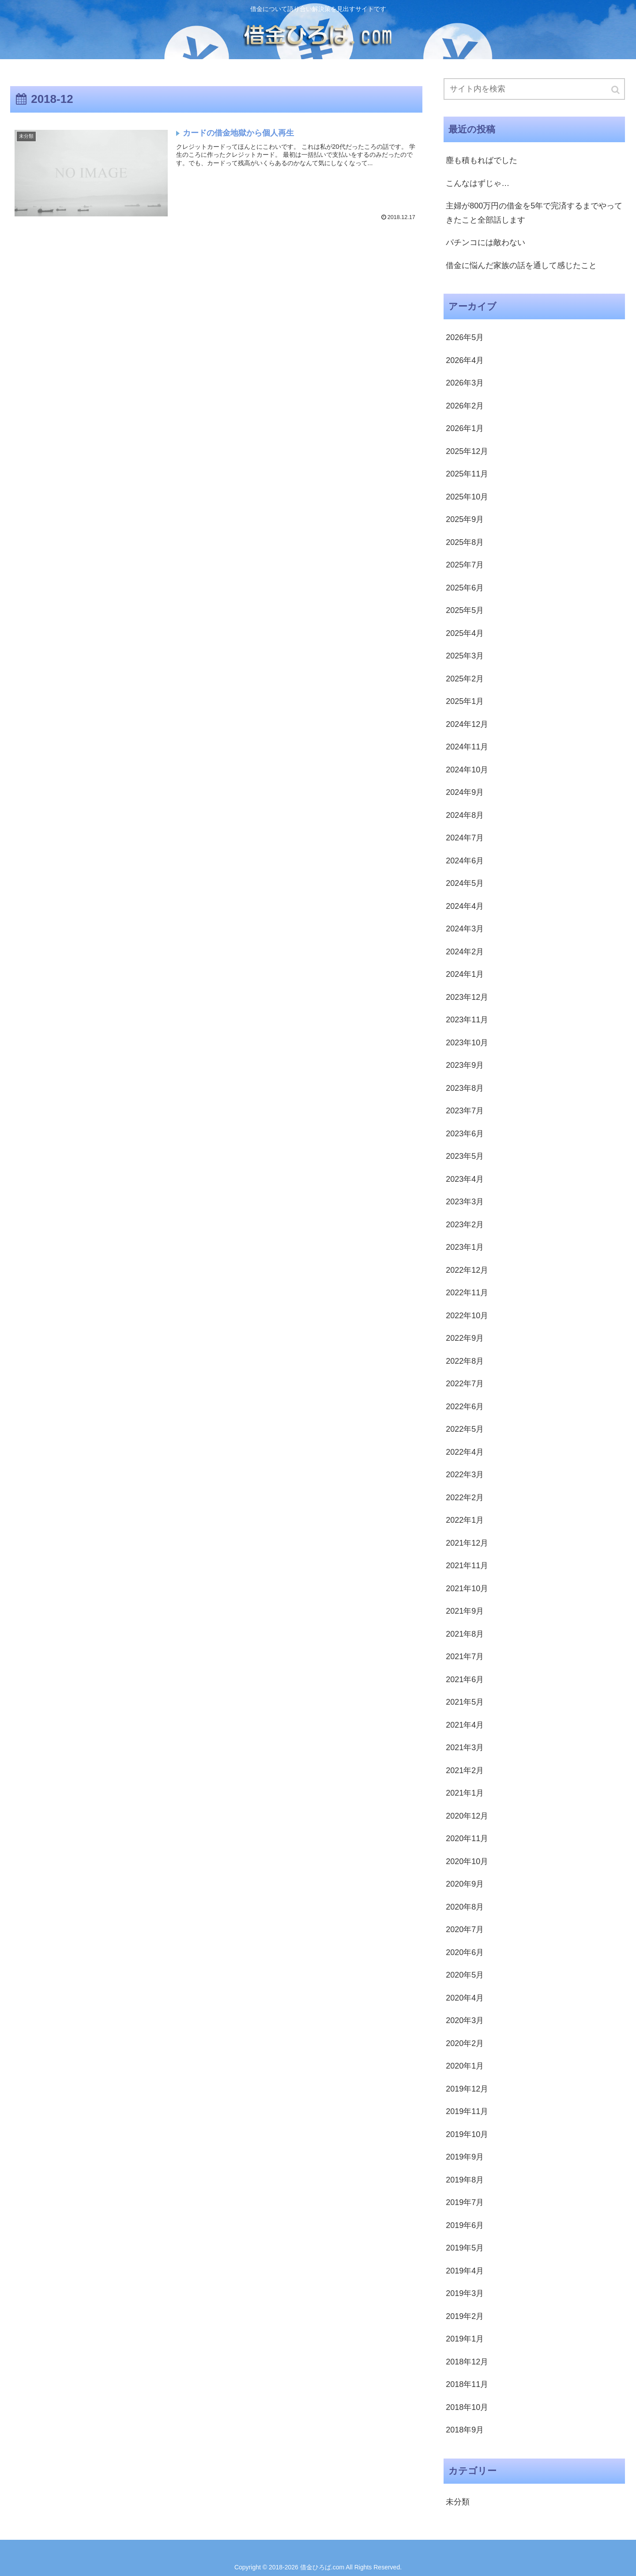 The height and width of the screenshot is (2576, 636). I want to click on 2021年1月, so click(465, 1793).